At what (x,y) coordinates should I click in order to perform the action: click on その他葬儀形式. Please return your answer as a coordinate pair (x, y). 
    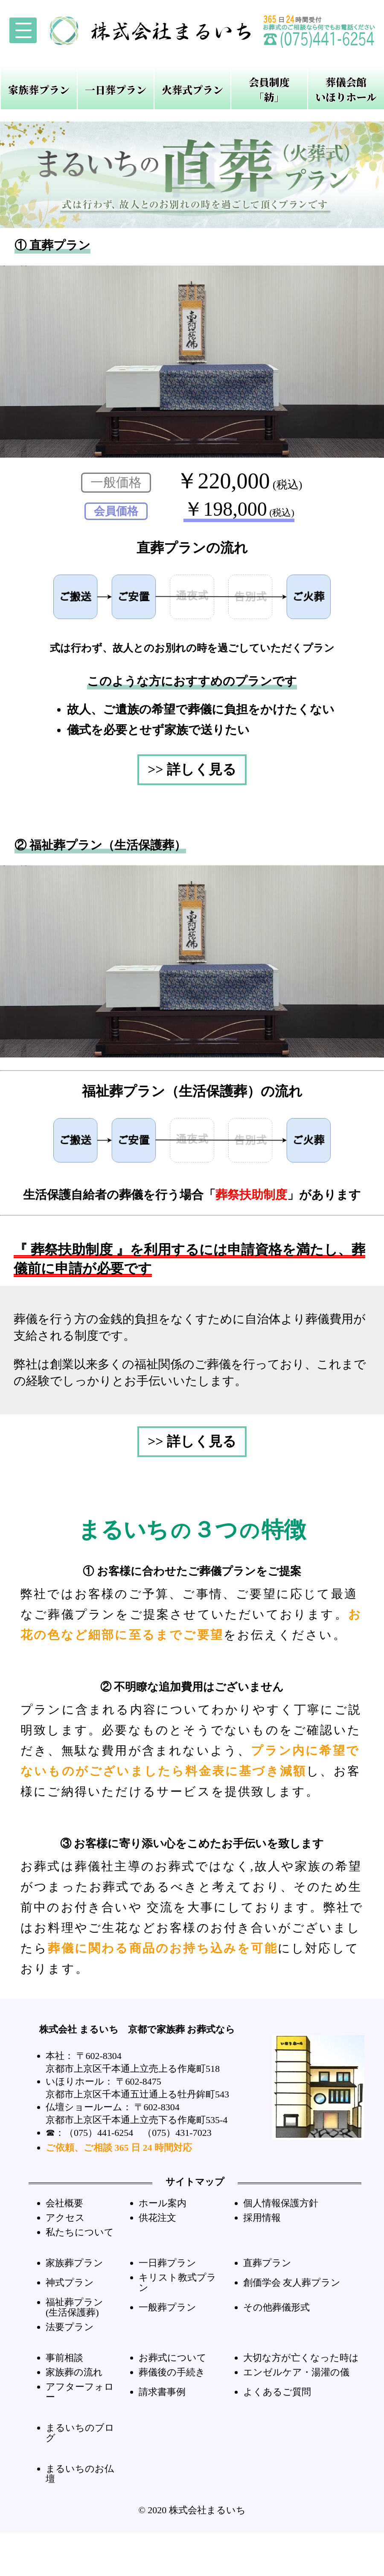
    Looking at the image, I should click on (276, 2307).